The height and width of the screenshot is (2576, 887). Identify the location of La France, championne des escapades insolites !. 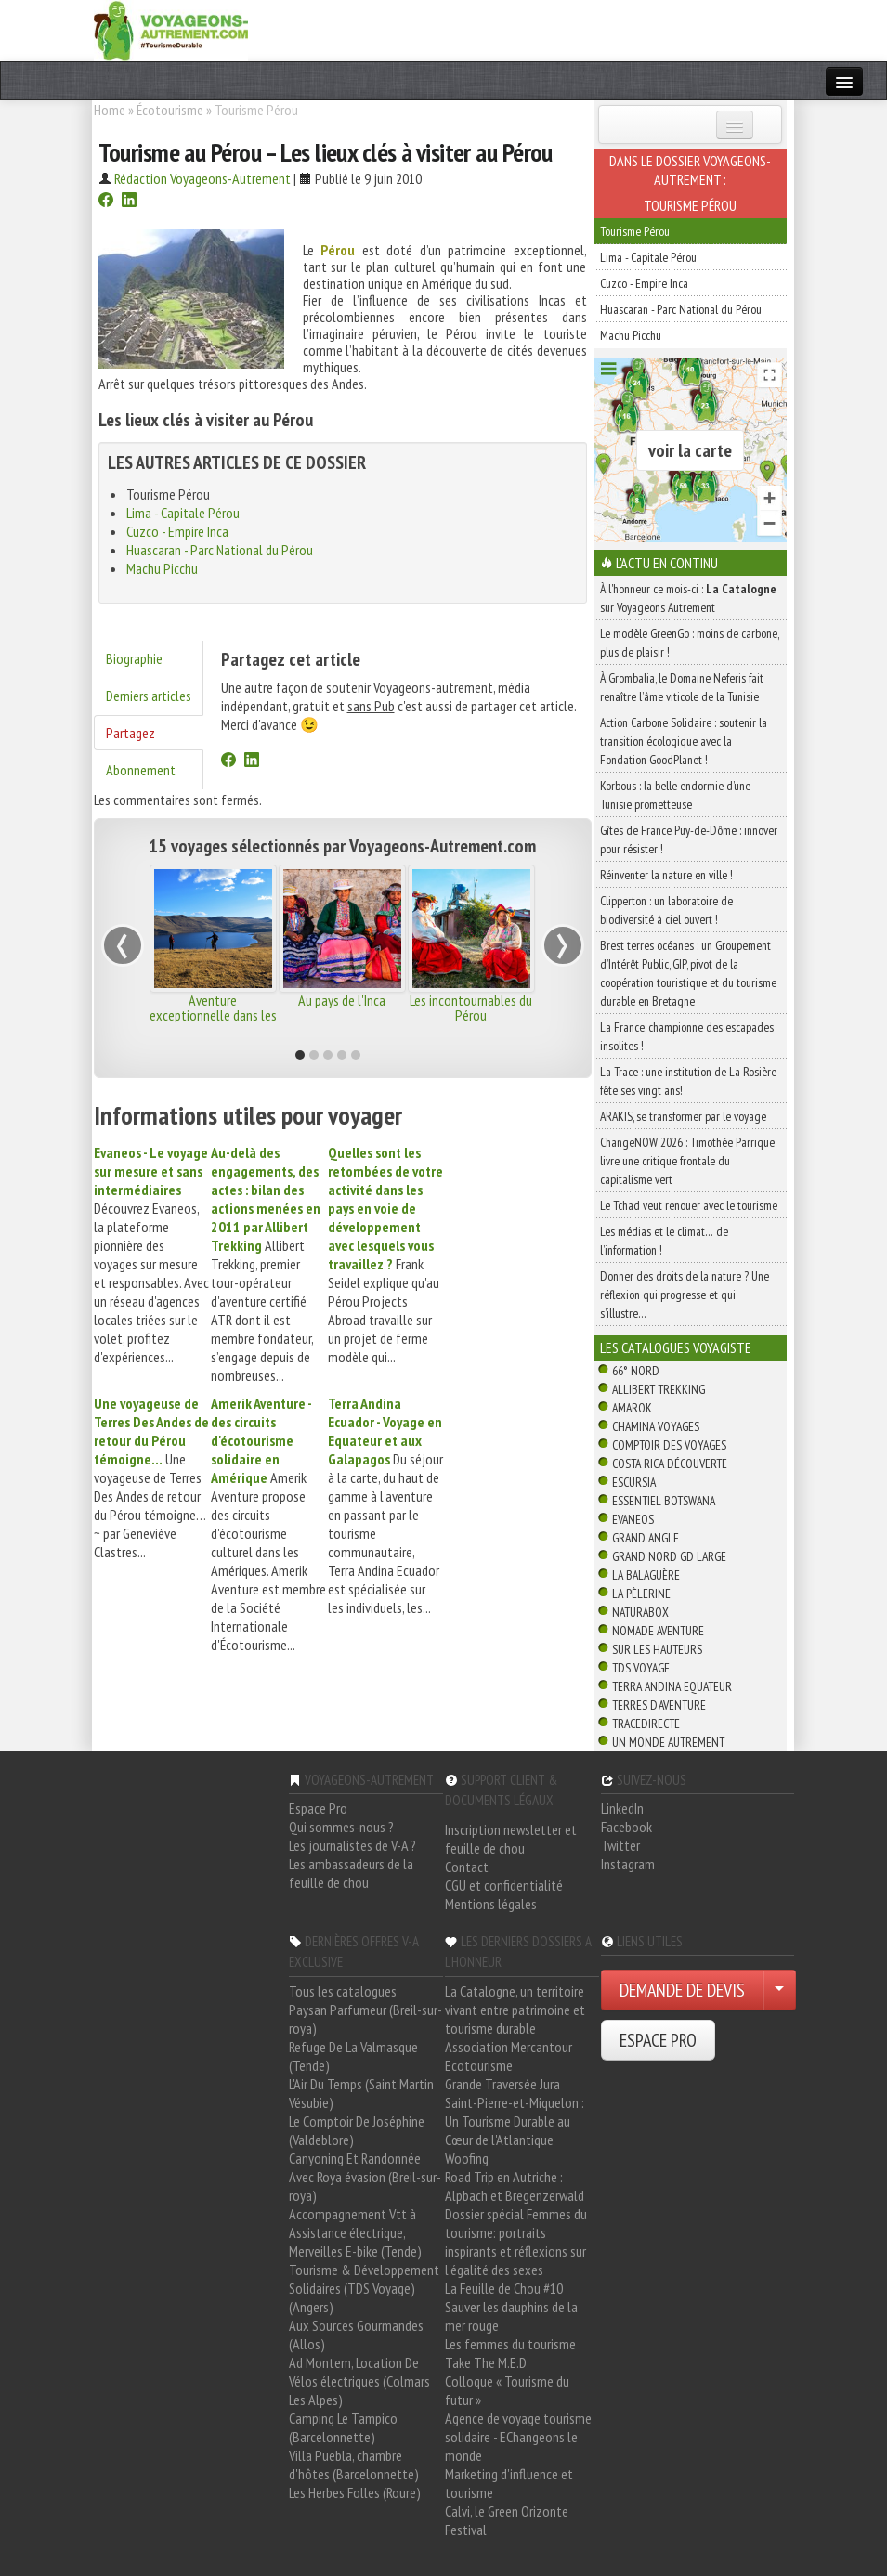
(687, 1036).